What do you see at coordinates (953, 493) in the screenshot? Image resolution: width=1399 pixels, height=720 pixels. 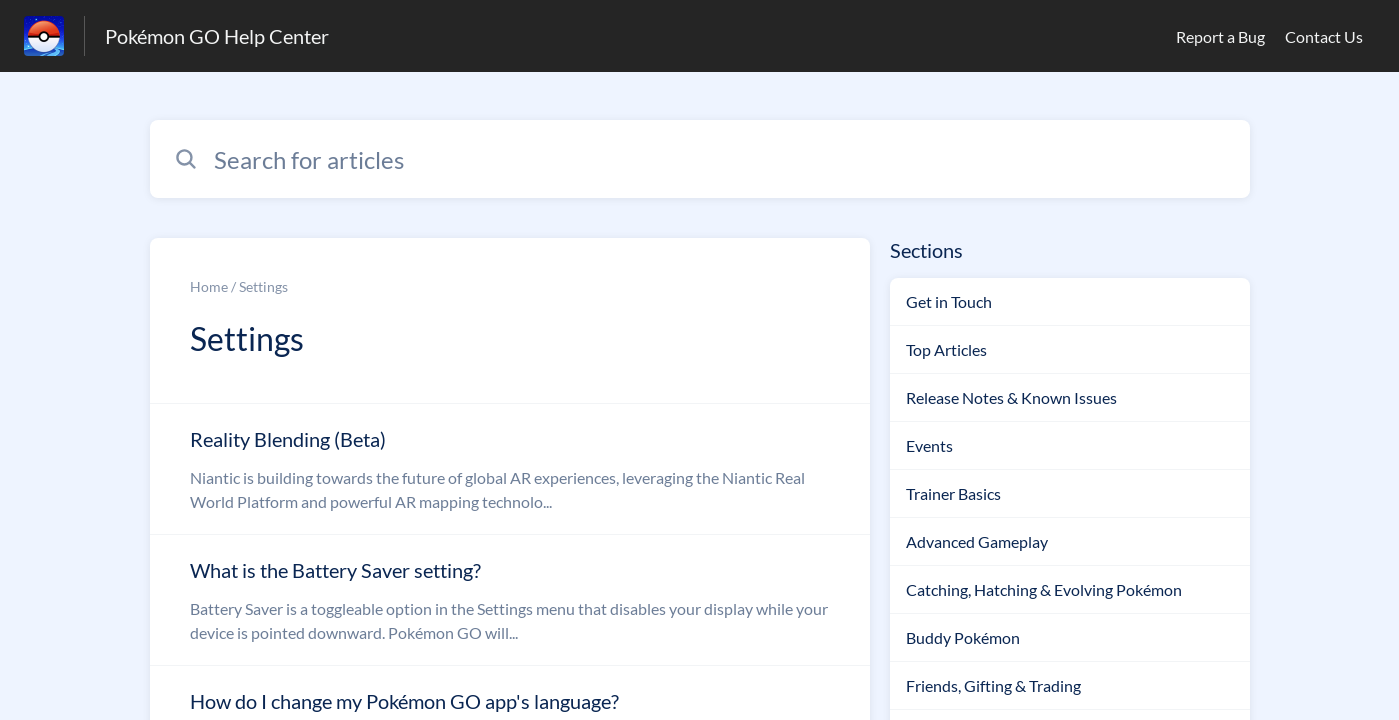 I see `Trainer Basics` at bounding box center [953, 493].